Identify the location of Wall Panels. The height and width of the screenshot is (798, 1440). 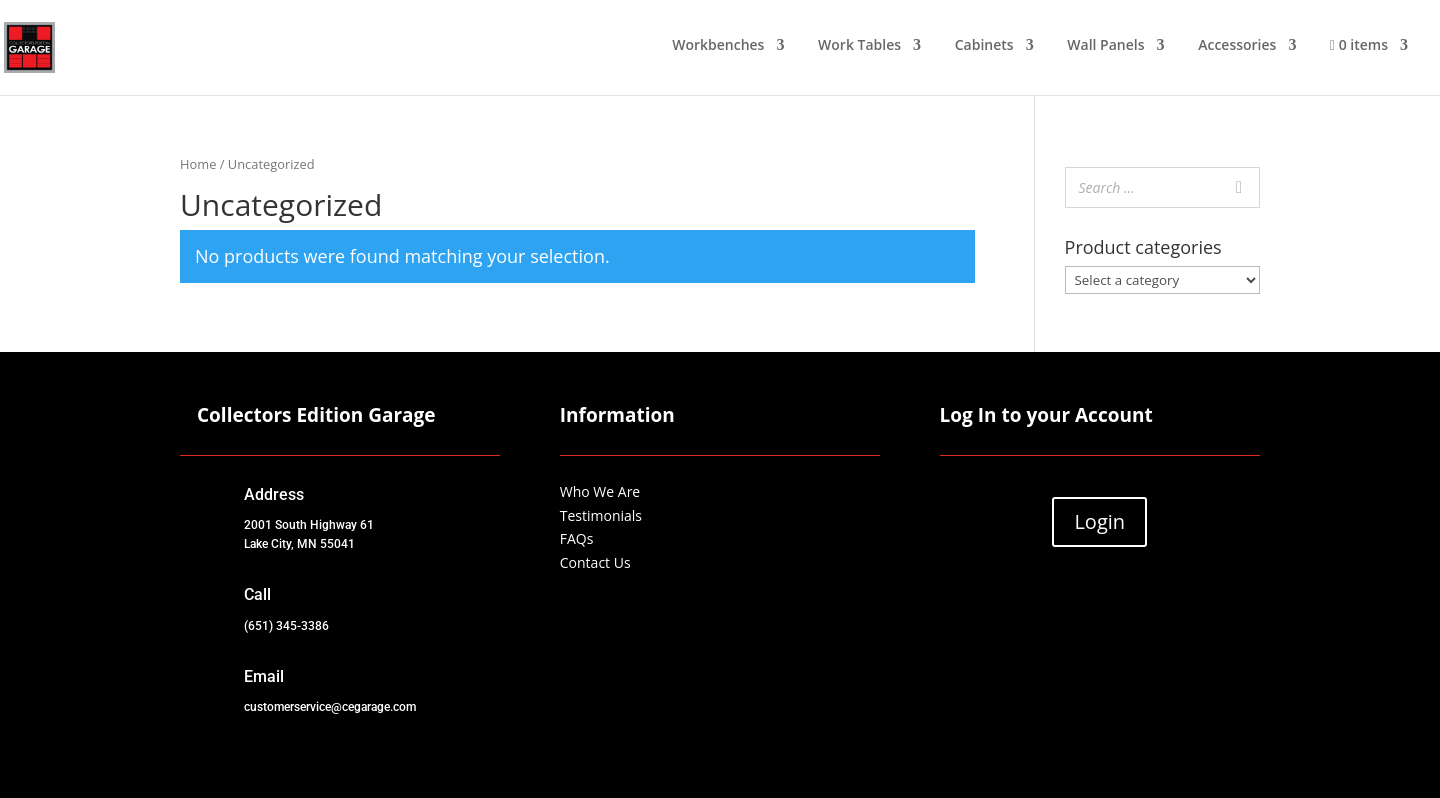
(1105, 46).